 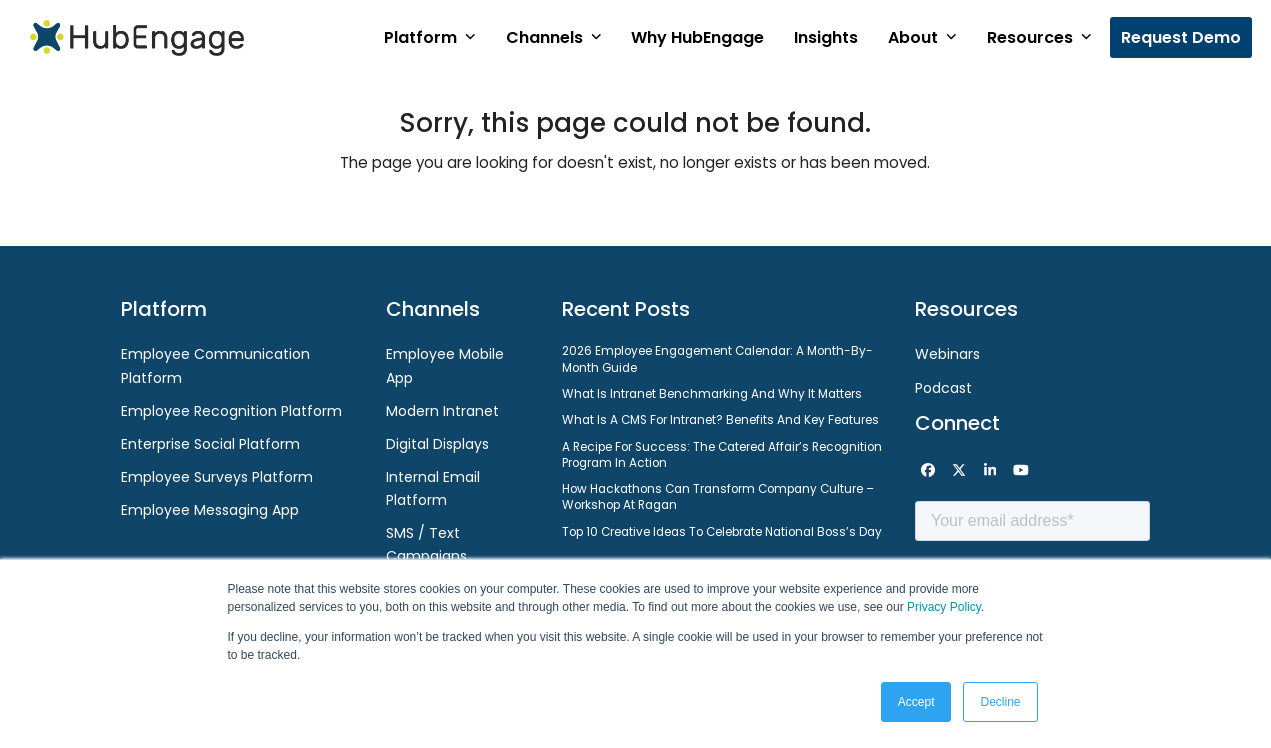 What do you see at coordinates (944, 607) in the screenshot?
I see `Privacy Policy` at bounding box center [944, 607].